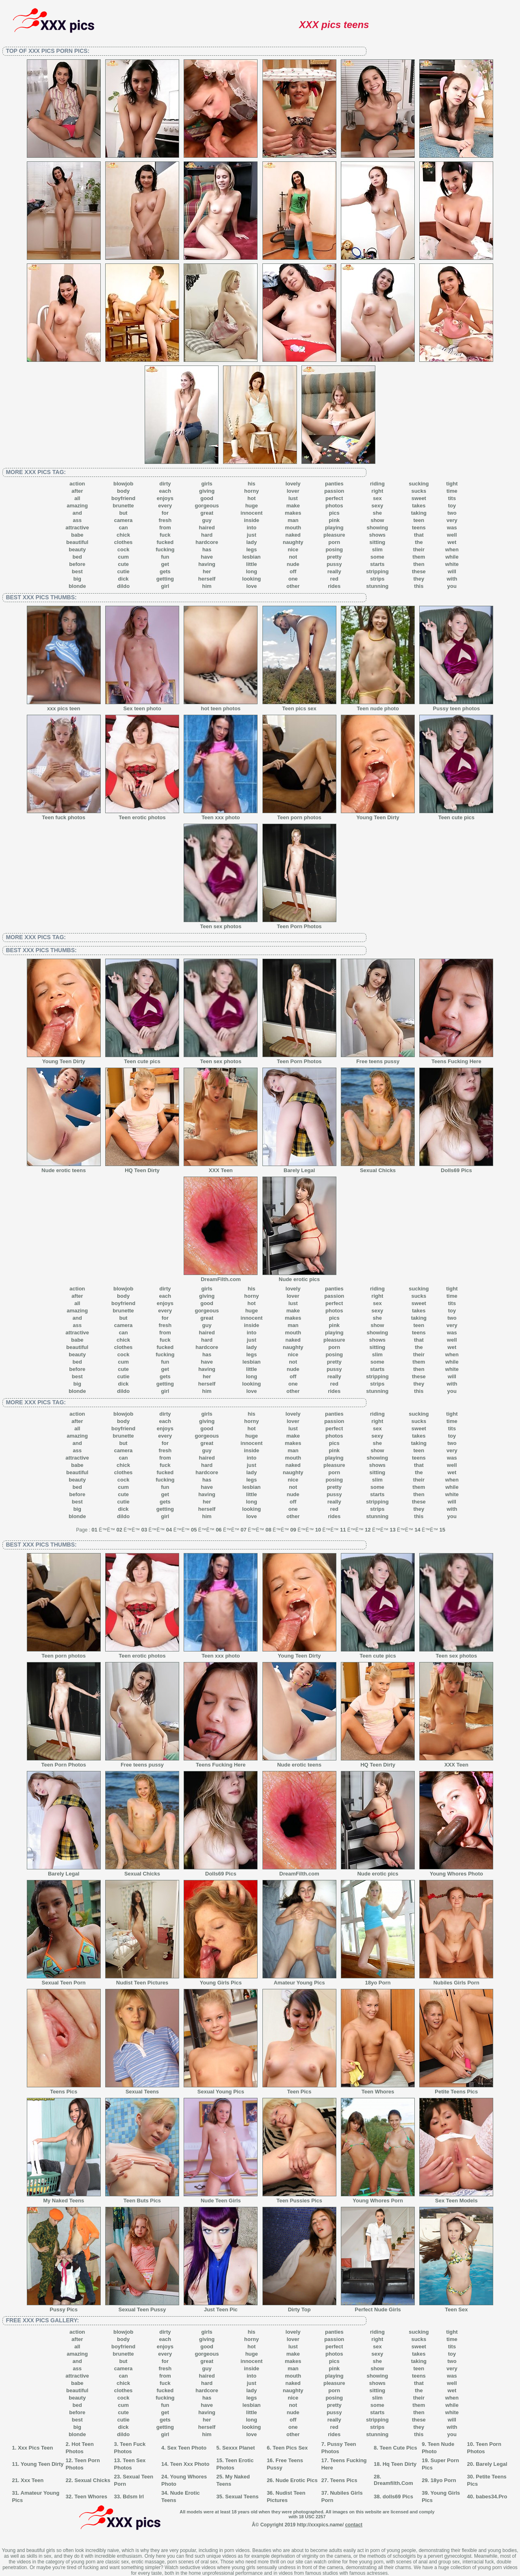 This screenshot has height=2576, width=520. I want to click on all, so click(77, 498).